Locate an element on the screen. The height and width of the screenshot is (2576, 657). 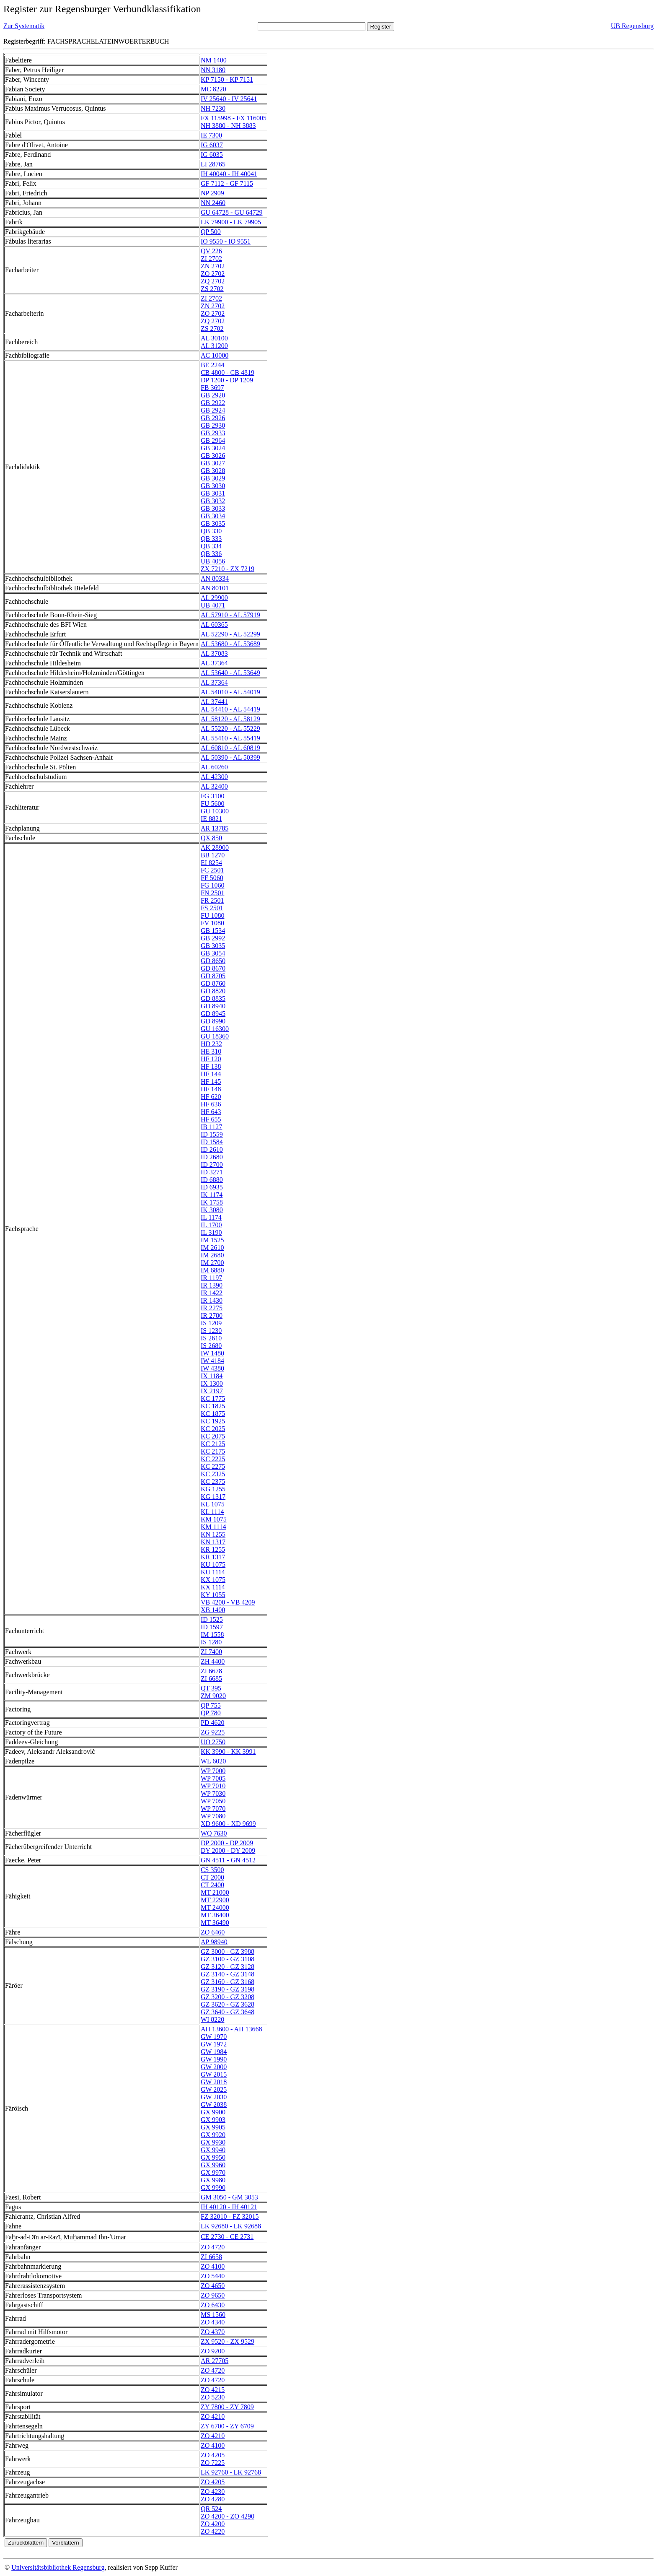
GW 2025 is located at coordinates (214, 2089).